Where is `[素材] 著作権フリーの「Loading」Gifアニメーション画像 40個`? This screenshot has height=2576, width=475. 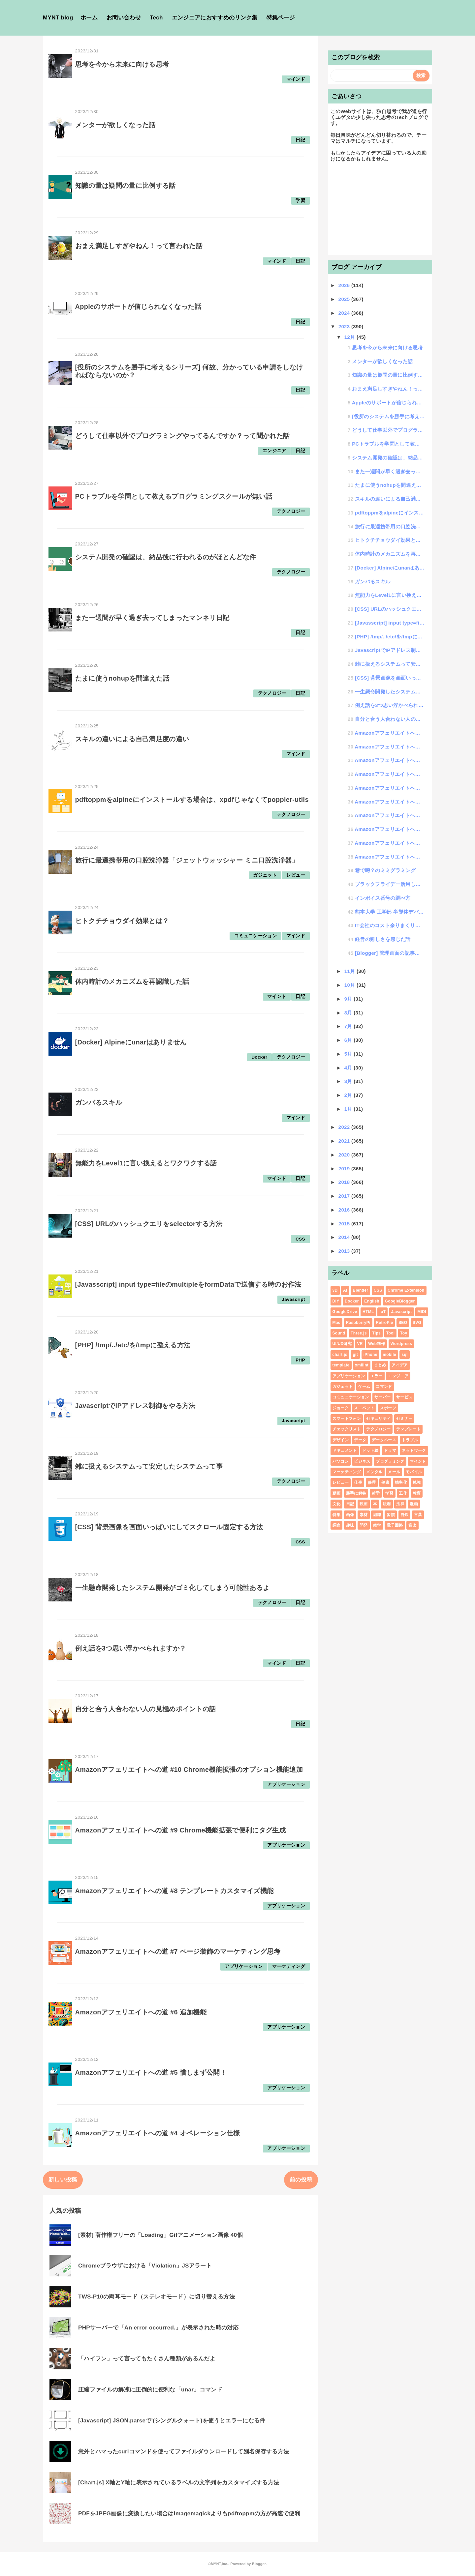
[素材] 著作権フリーの「Loading」Gifアニメーション画像 40個 is located at coordinates (160, 2235).